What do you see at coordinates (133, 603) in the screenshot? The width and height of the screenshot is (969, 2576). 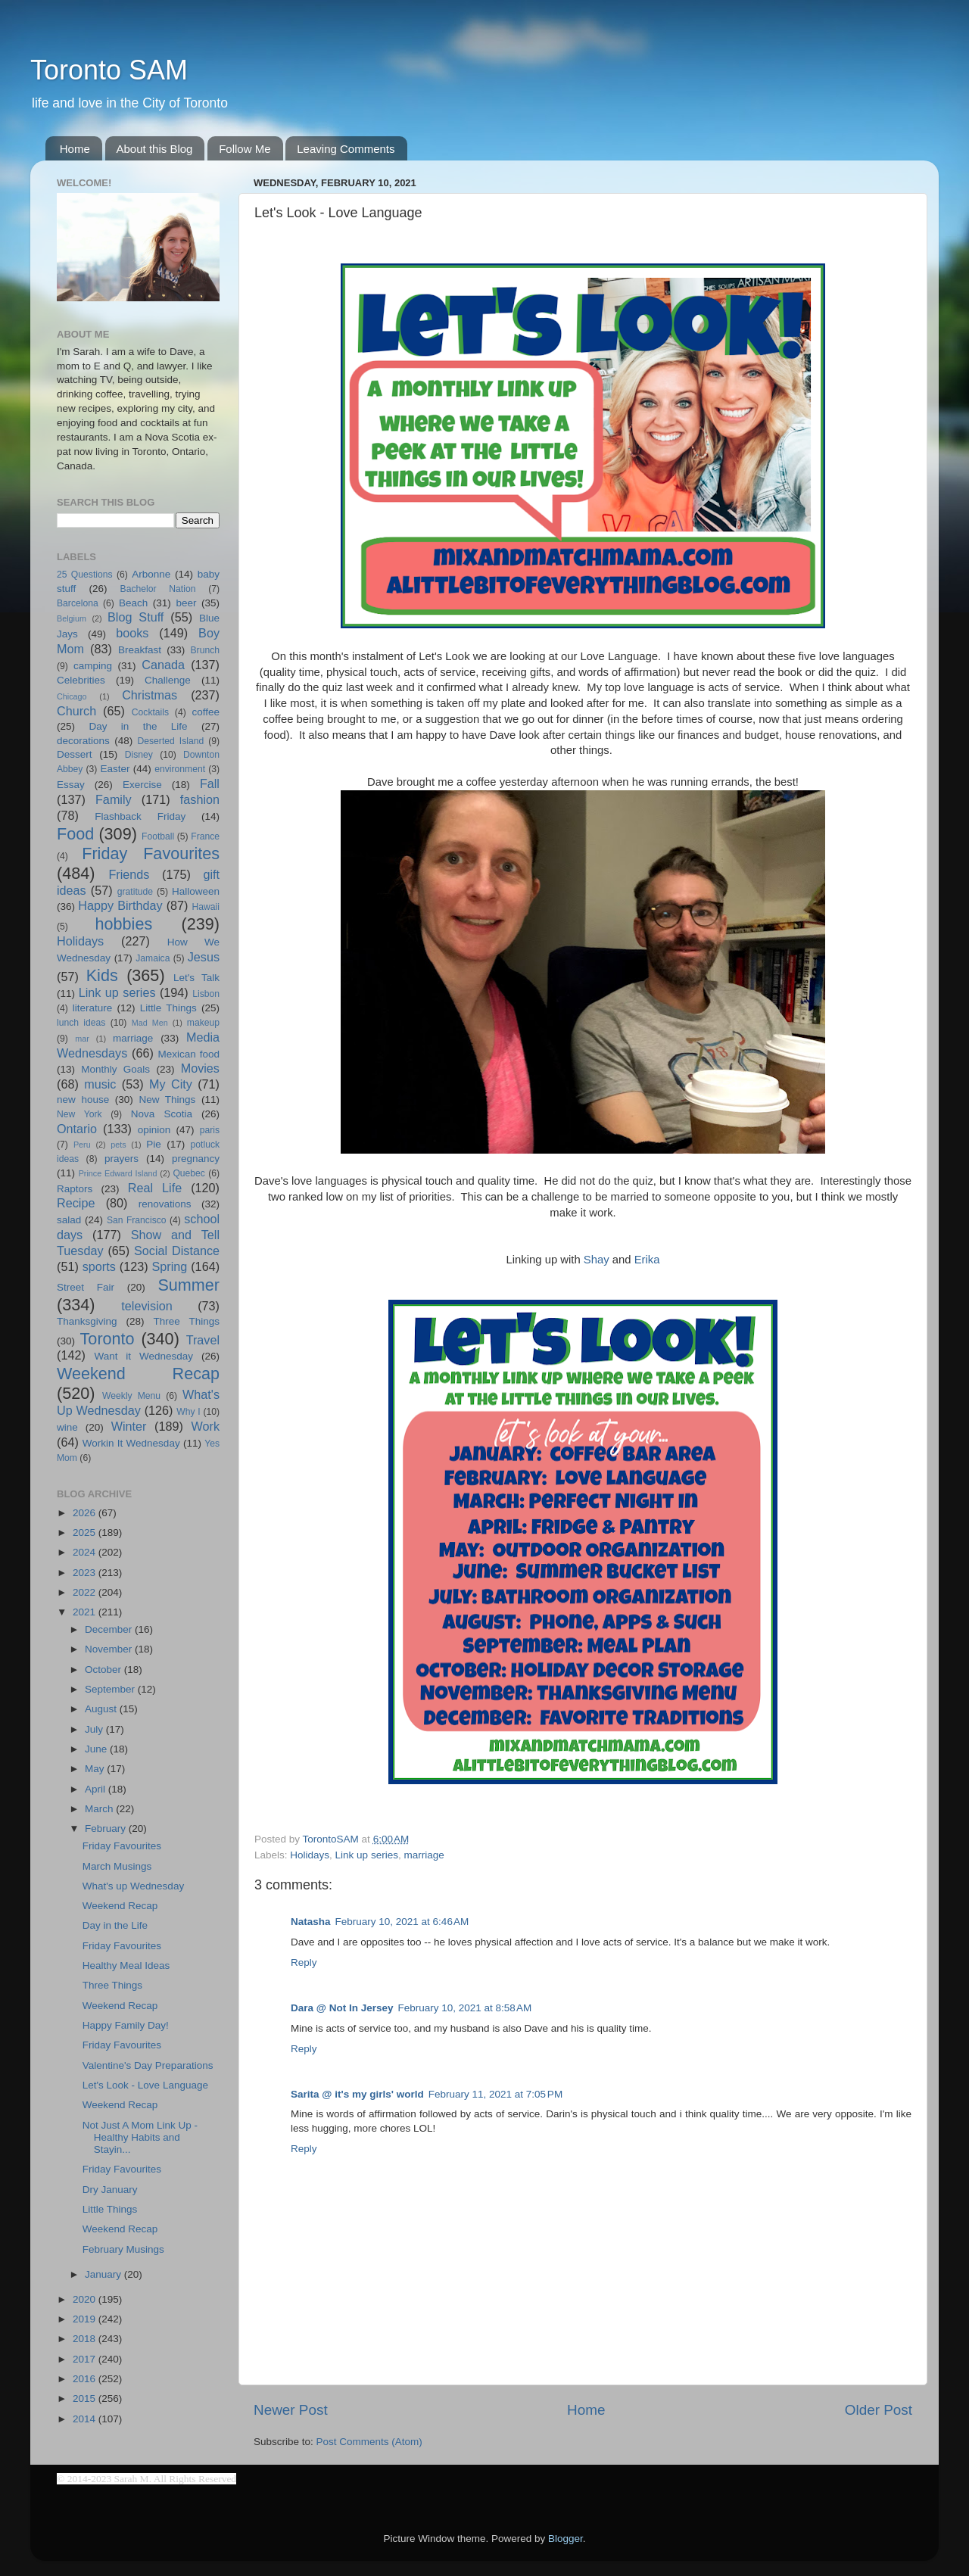 I see `Beach` at bounding box center [133, 603].